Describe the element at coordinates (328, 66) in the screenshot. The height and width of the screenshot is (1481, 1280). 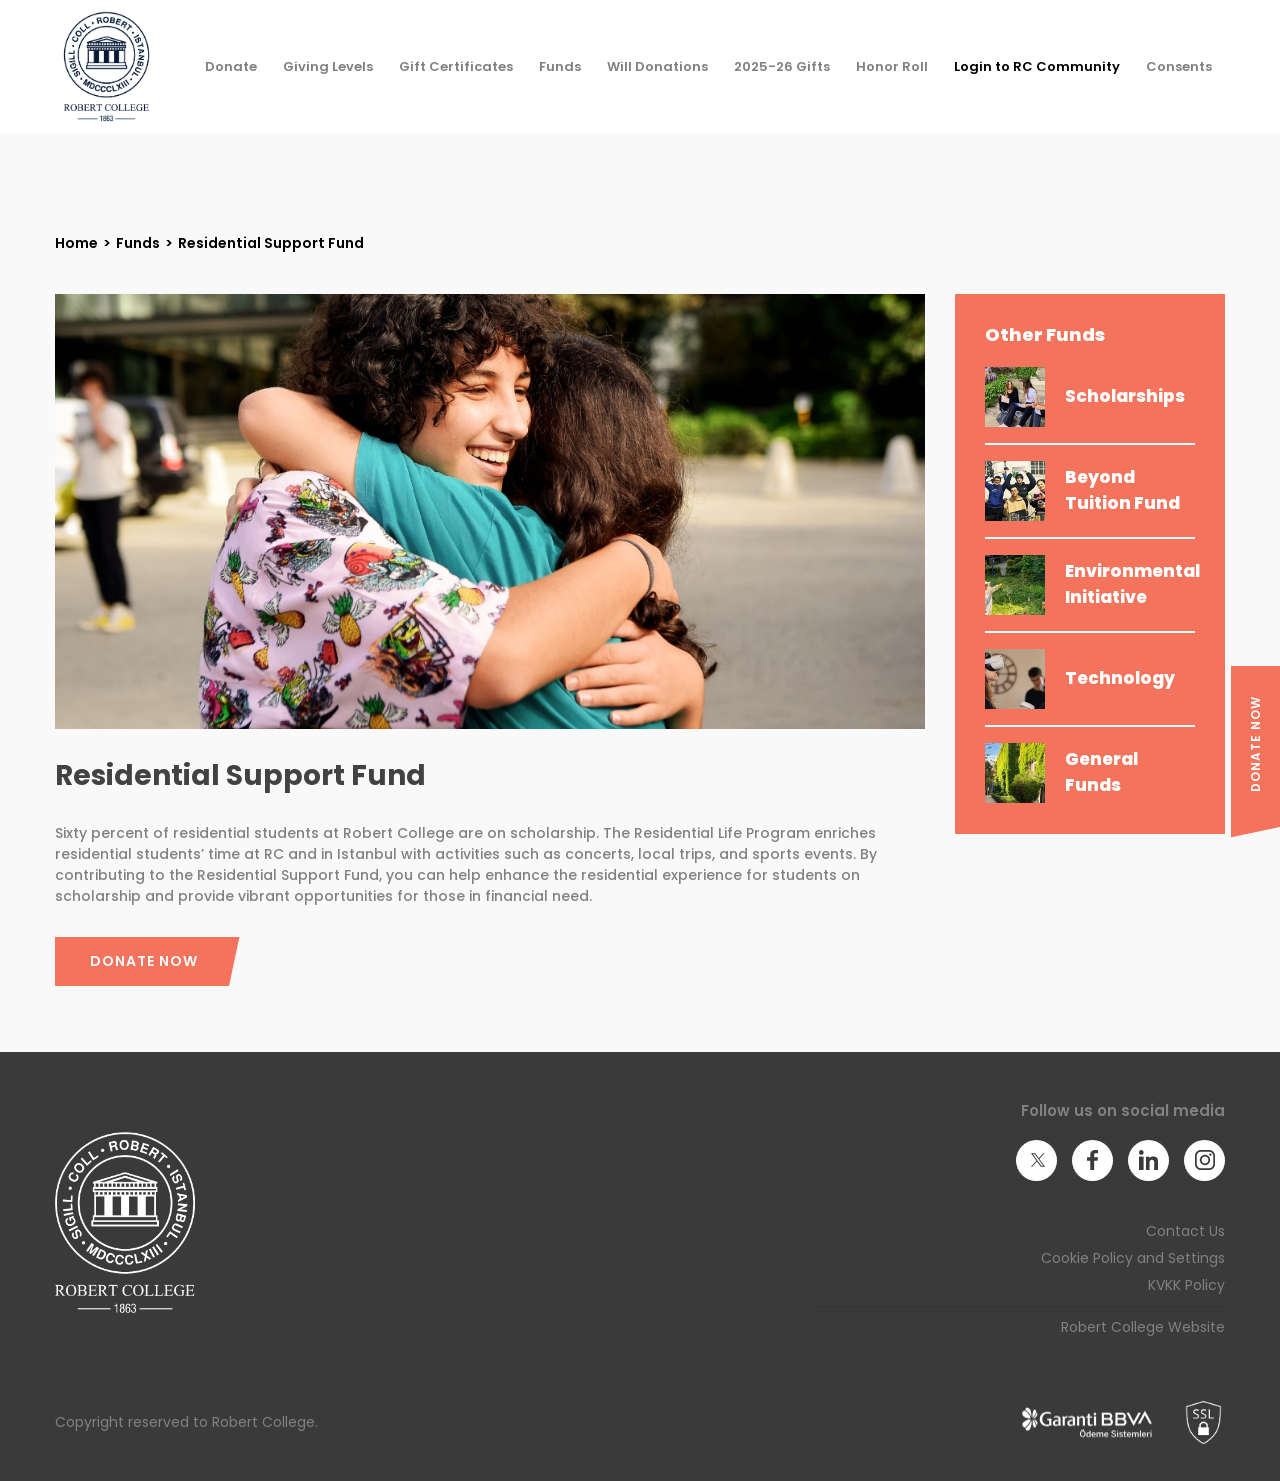
I see `Giving Levels` at that location.